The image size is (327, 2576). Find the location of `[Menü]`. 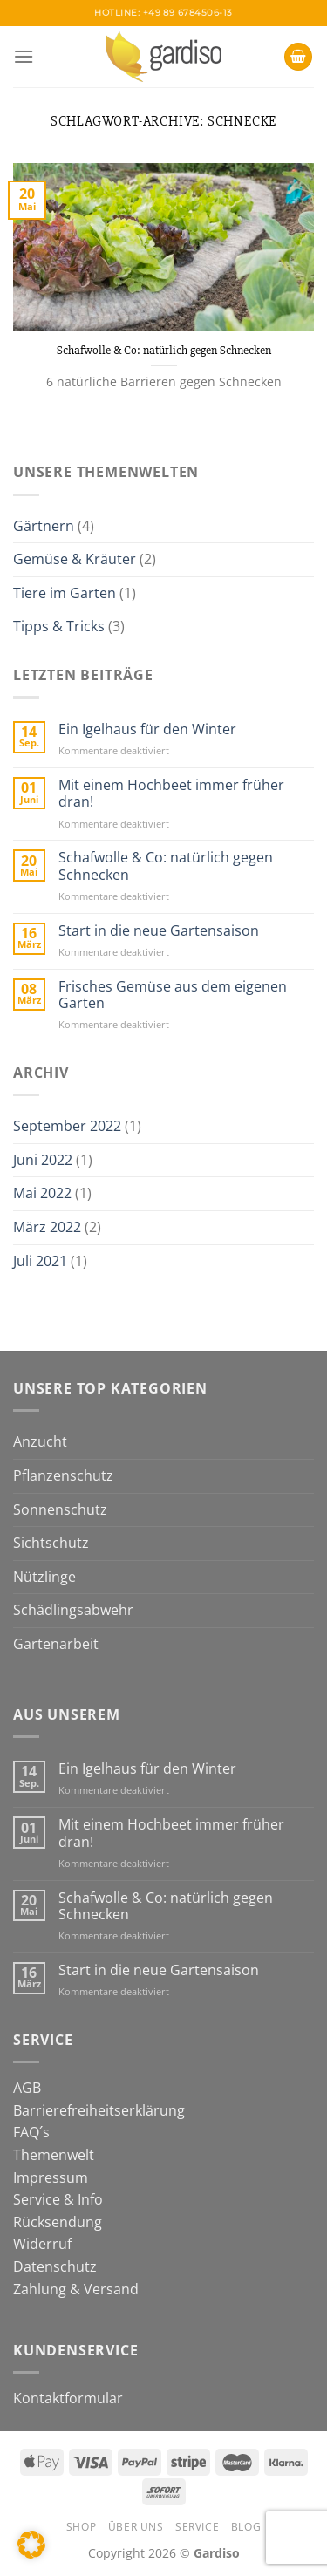

[Menü] is located at coordinates (23, 56).